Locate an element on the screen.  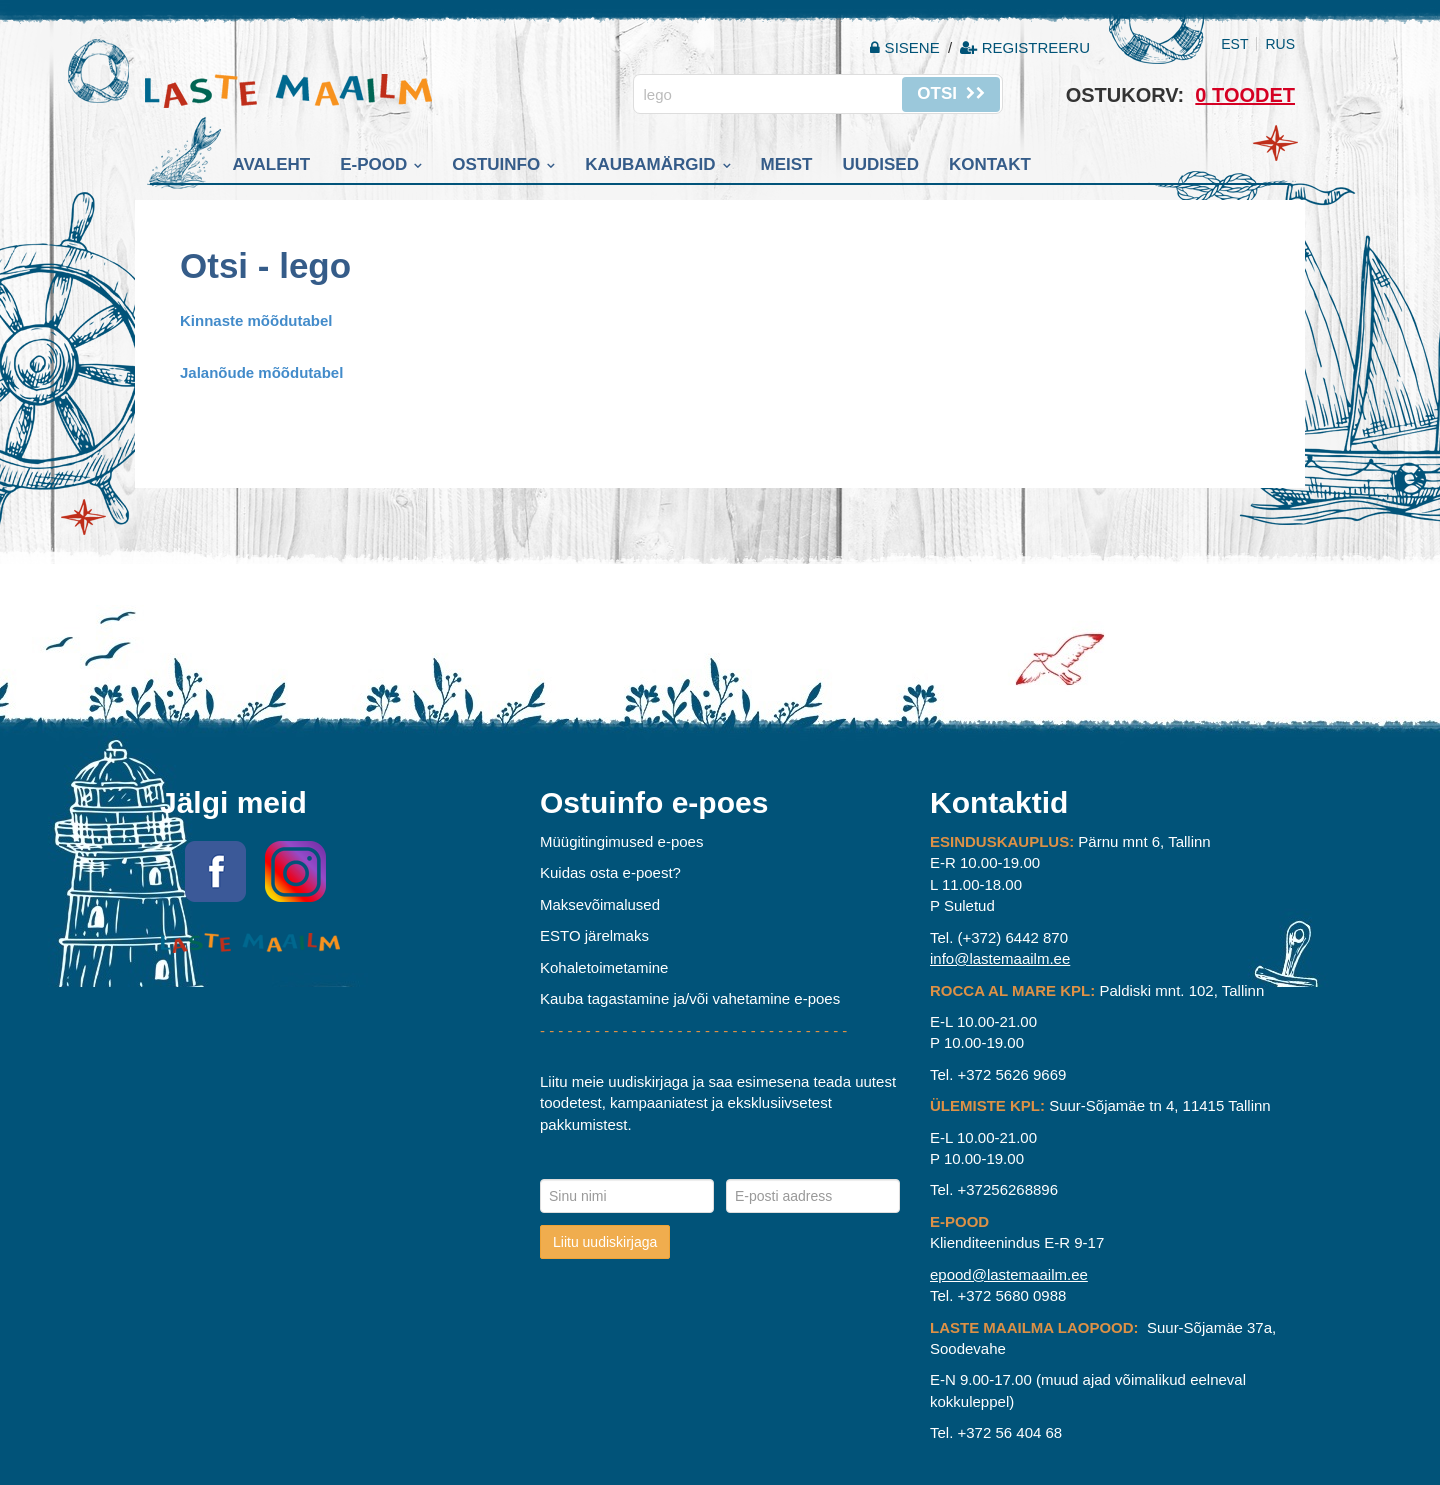
Avaleht is located at coordinates (272, 164).